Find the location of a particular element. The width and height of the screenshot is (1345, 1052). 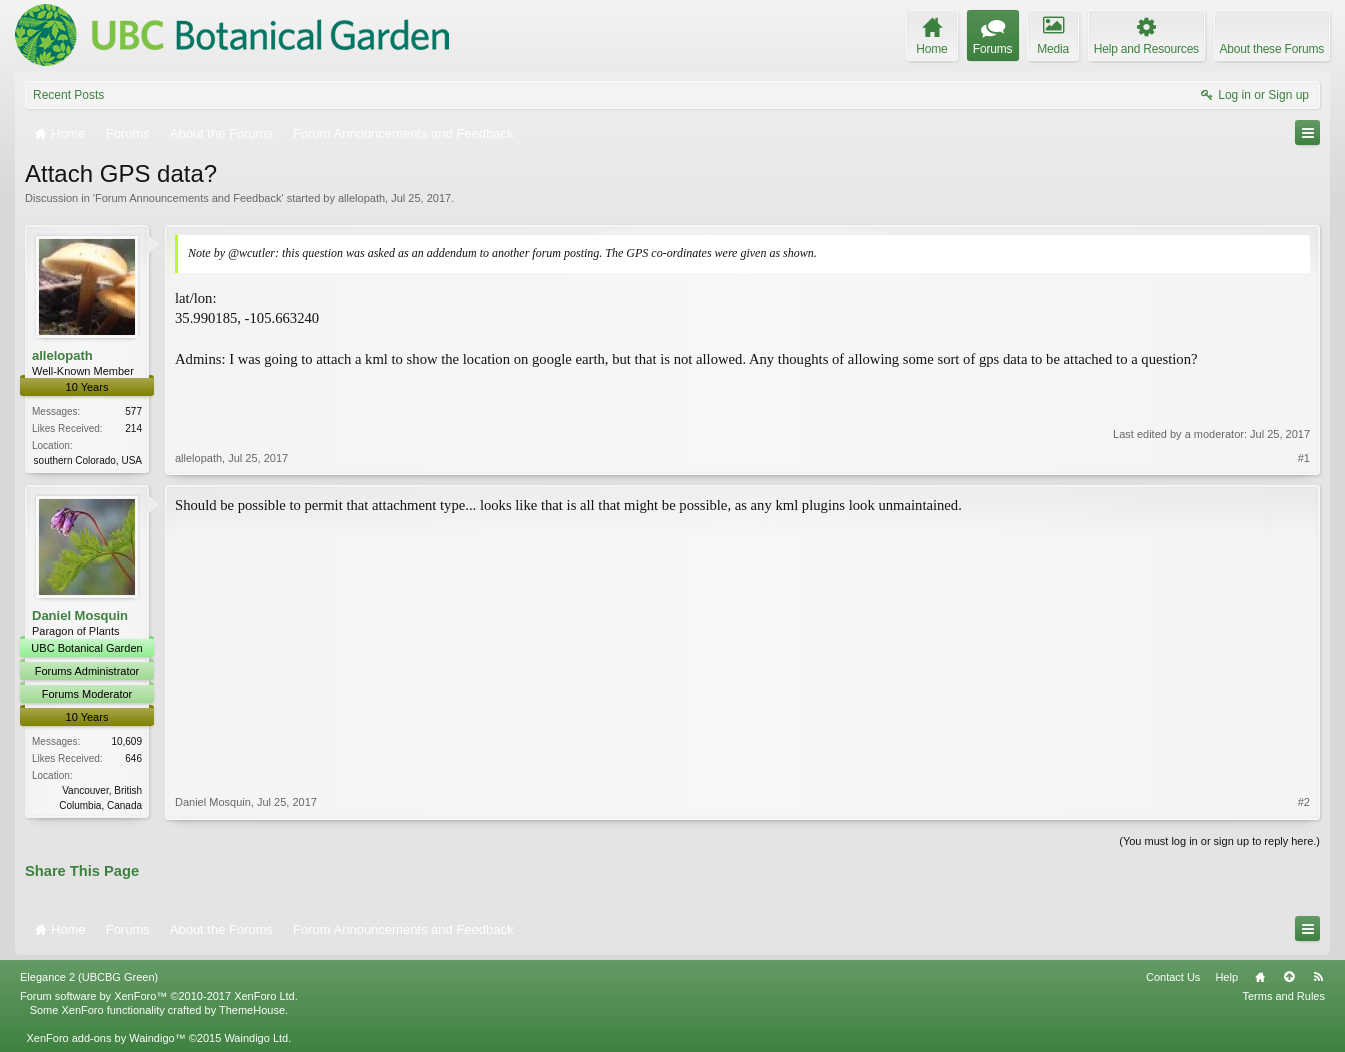

Forum software by XenForo™ is located at coordinates (159, 996).